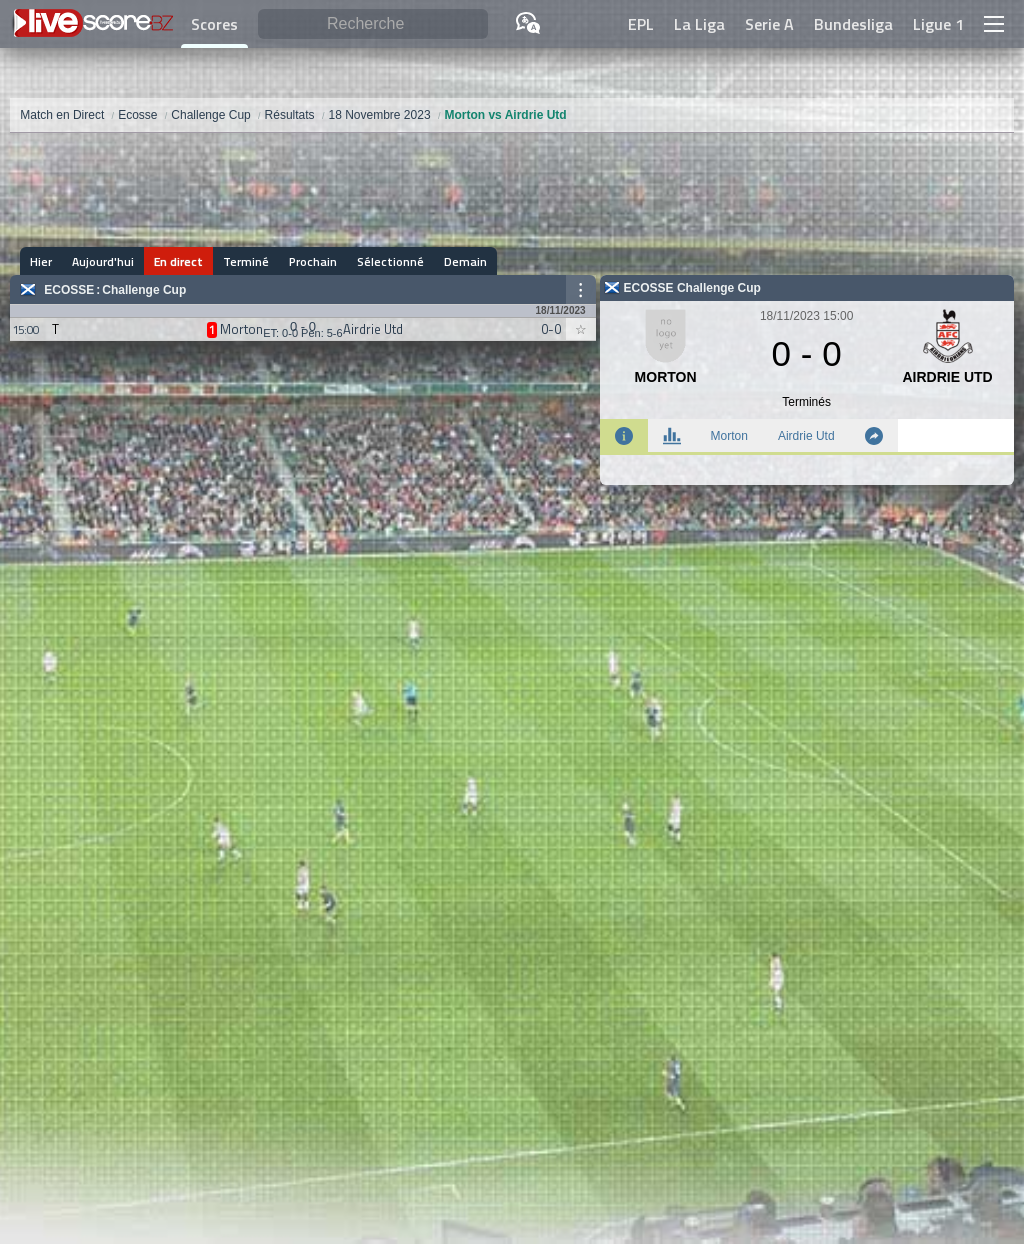  Describe the element at coordinates (699, 24) in the screenshot. I see `La Liga` at that location.